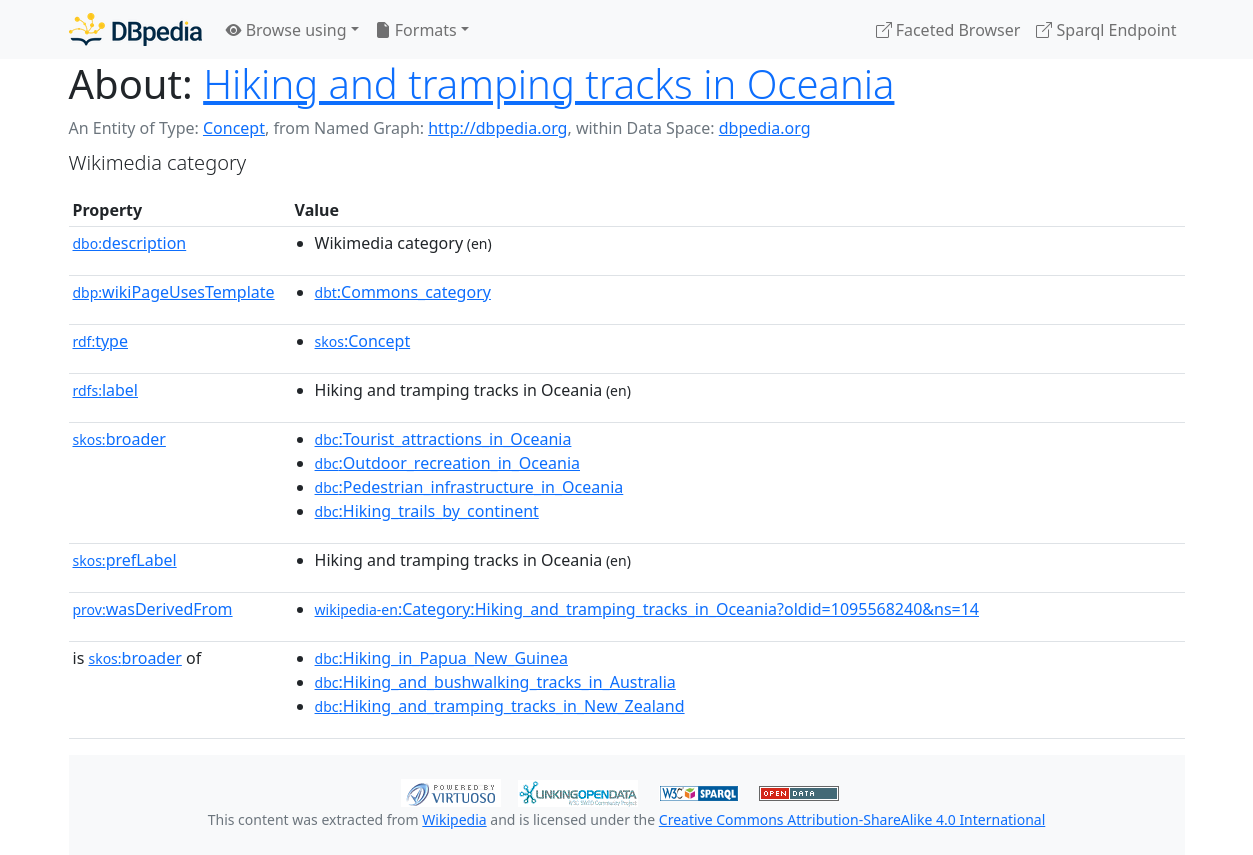 This screenshot has width=1253, height=855. Describe the element at coordinates (948, 30) in the screenshot. I see `Faceted Browser` at that location.